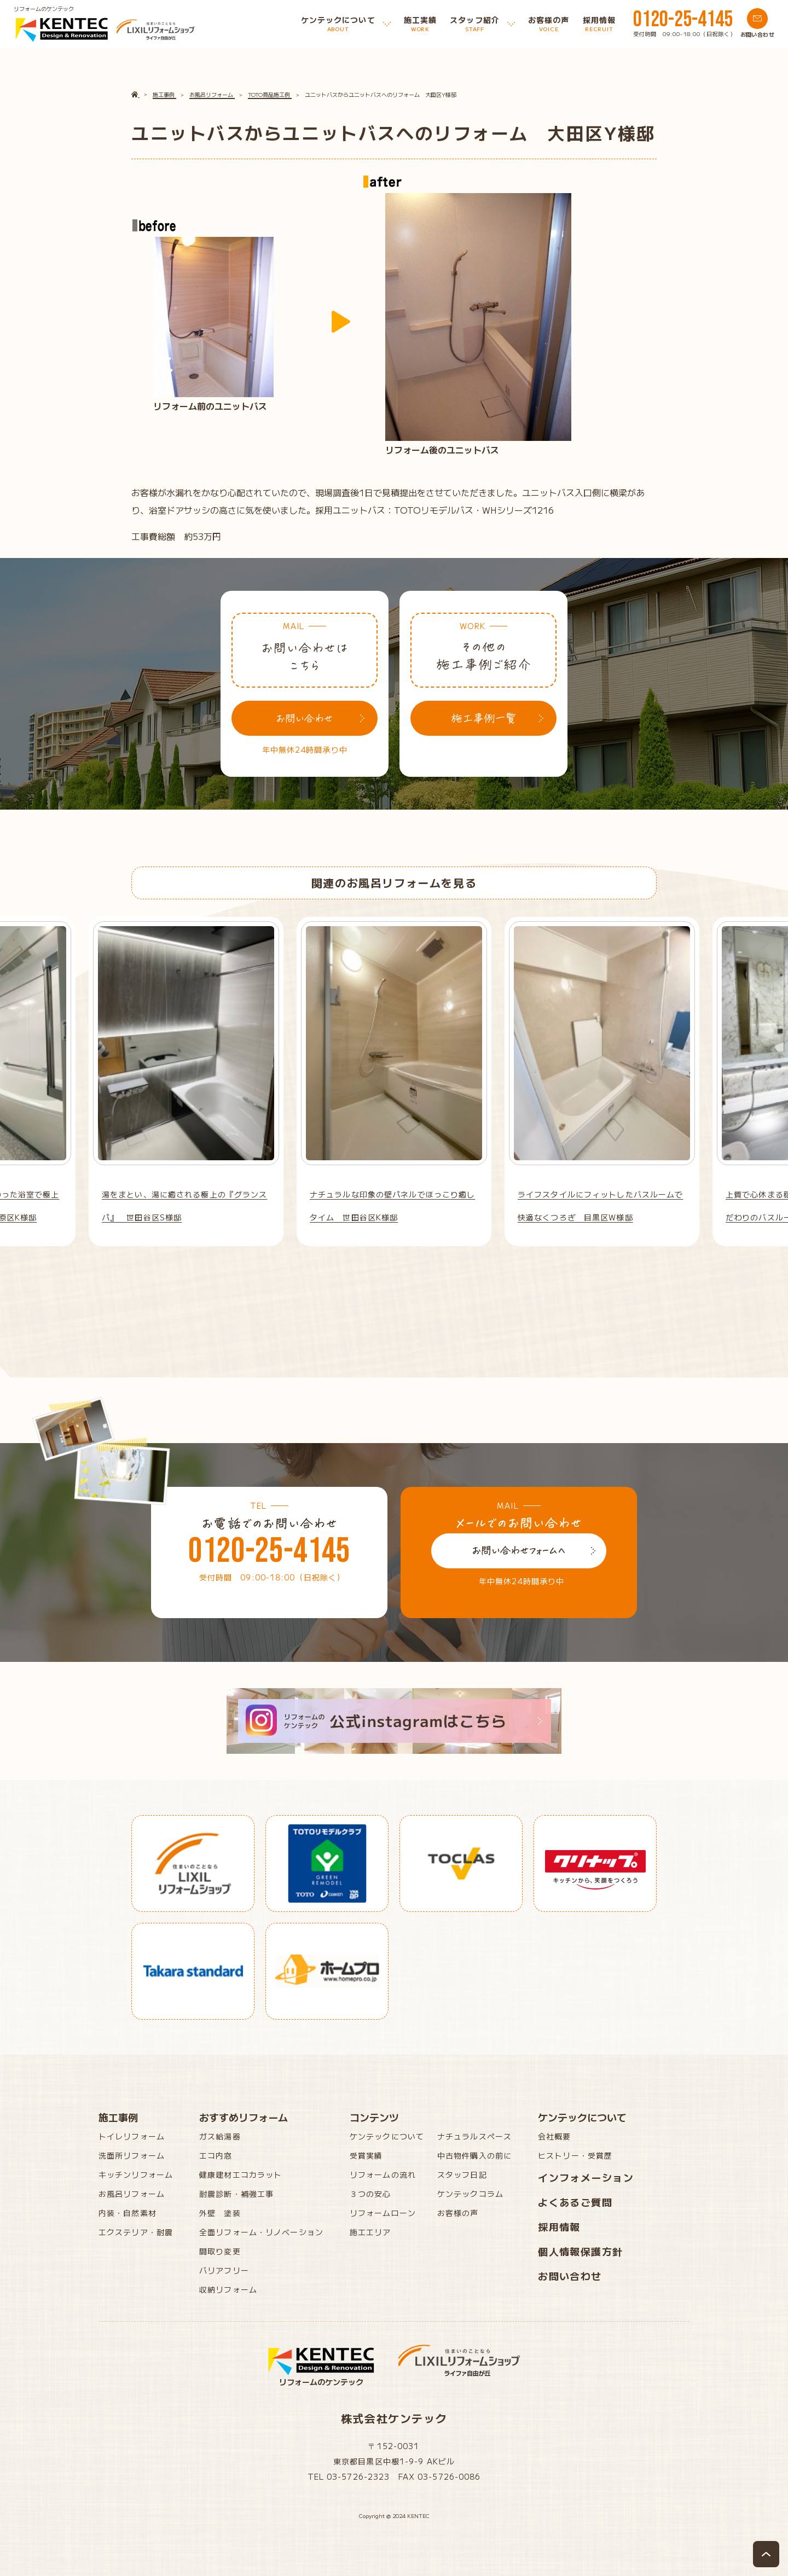 The image size is (788, 2576). What do you see at coordinates (228, 2289) in the screenshot?
I see `収納リフォーム` at bounding box center [228, 2289].